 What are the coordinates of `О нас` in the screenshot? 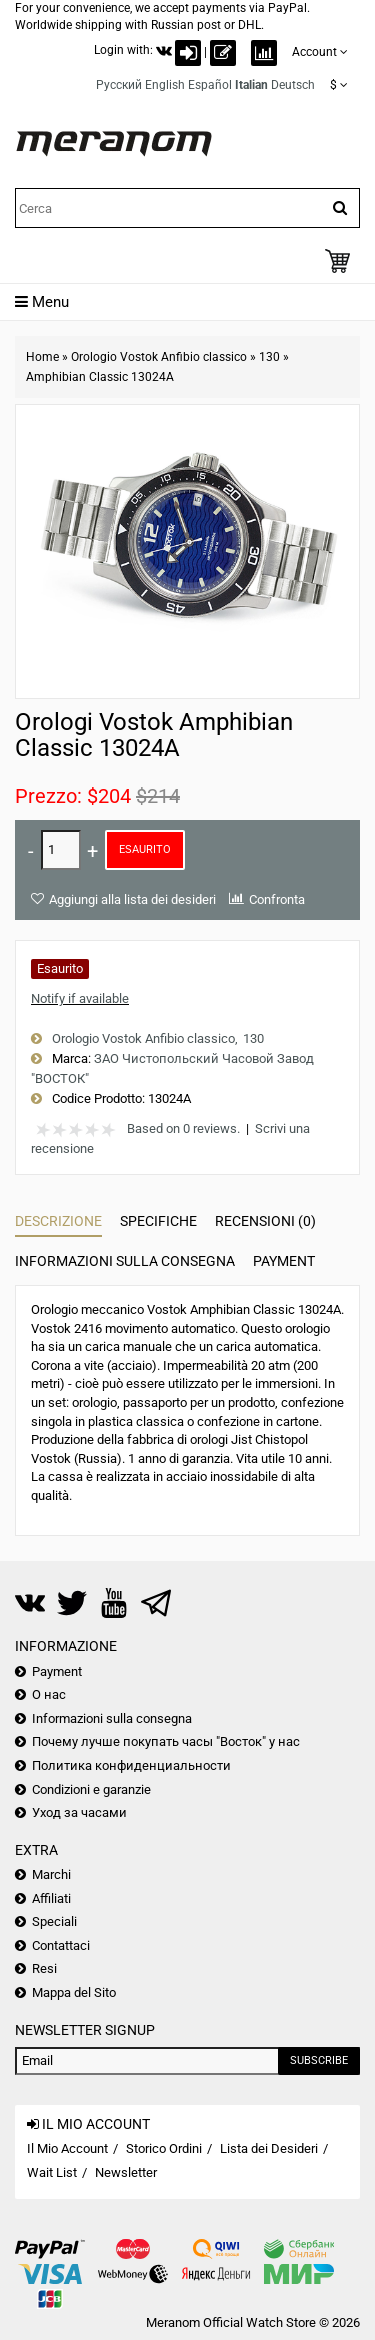 It's located at (49, 1694).